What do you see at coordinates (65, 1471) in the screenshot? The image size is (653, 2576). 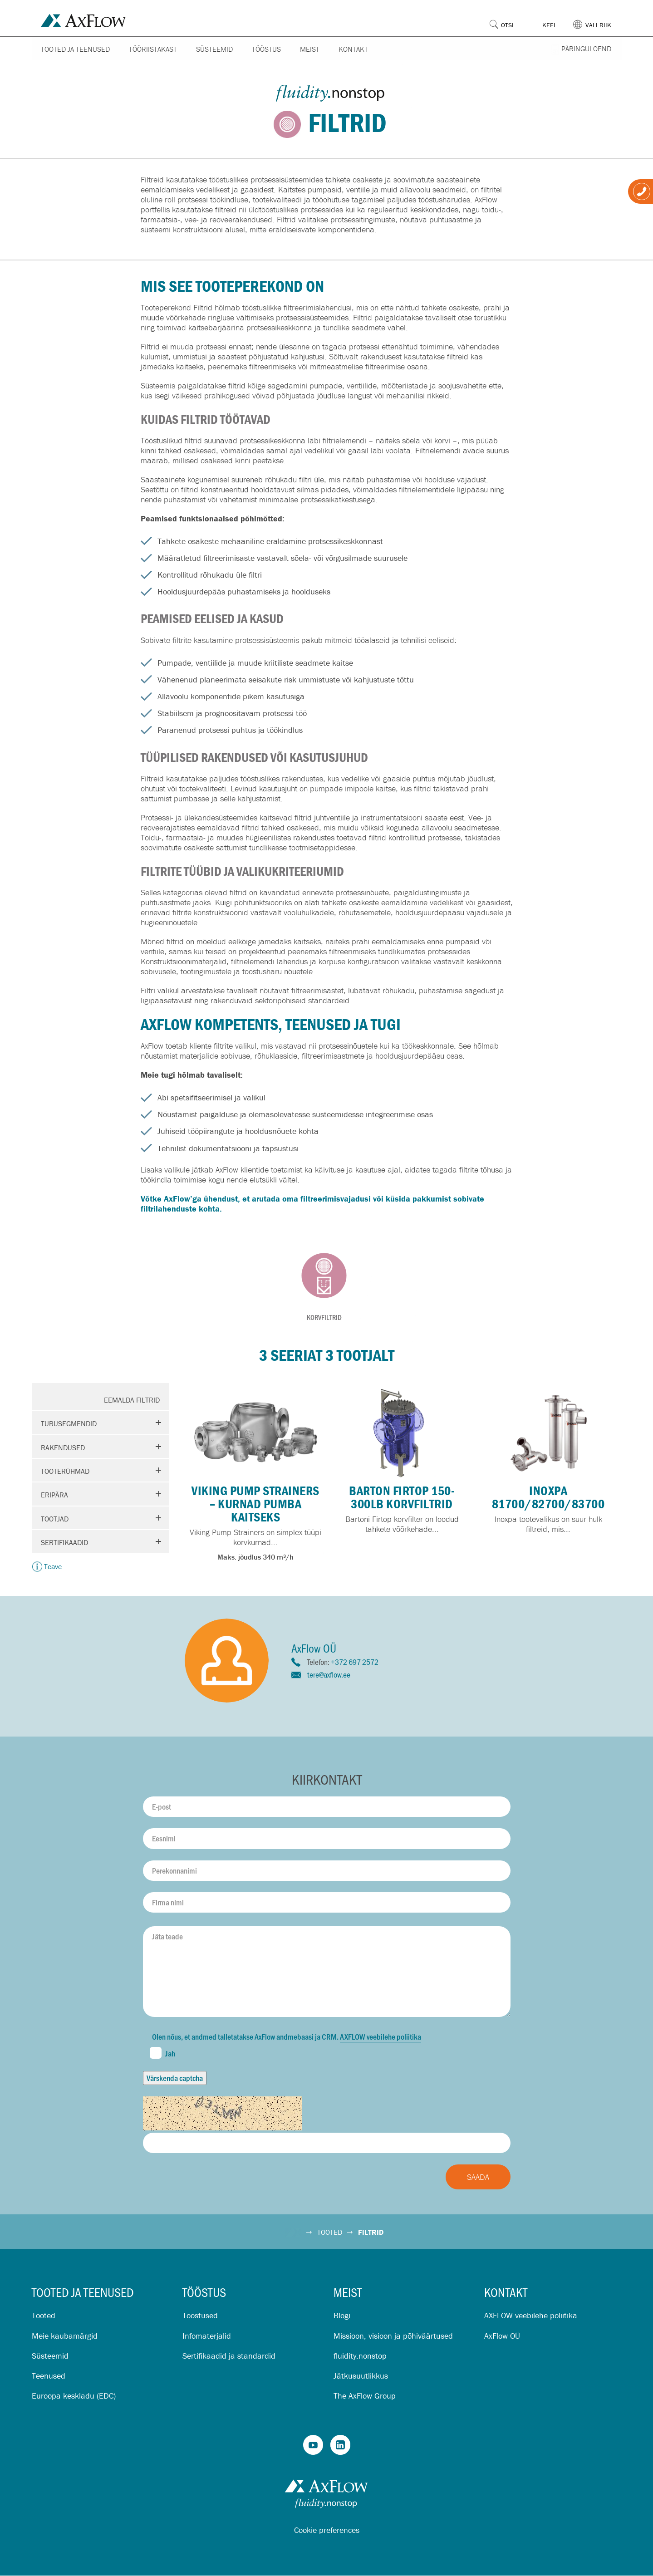 I see `Tooterühmad` at bounding box center [65, 1471].